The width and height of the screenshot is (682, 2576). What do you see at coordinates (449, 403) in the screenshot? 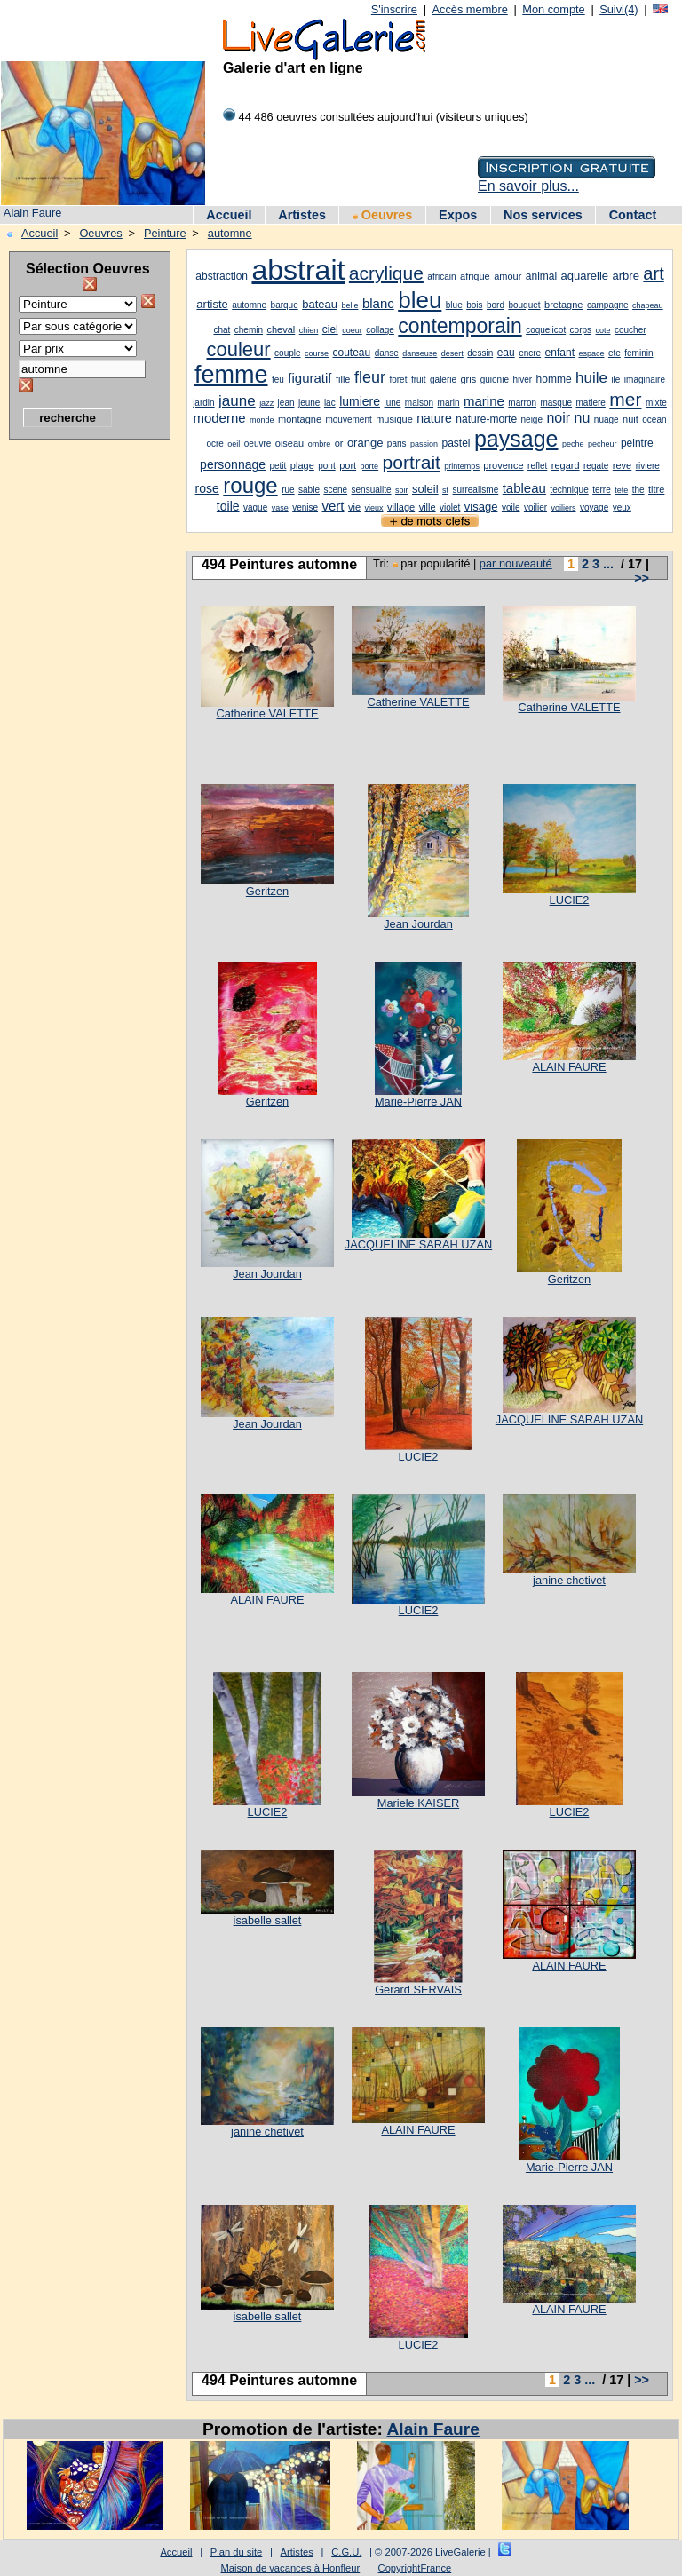
I see `marin` at bounding box center [449, 403].